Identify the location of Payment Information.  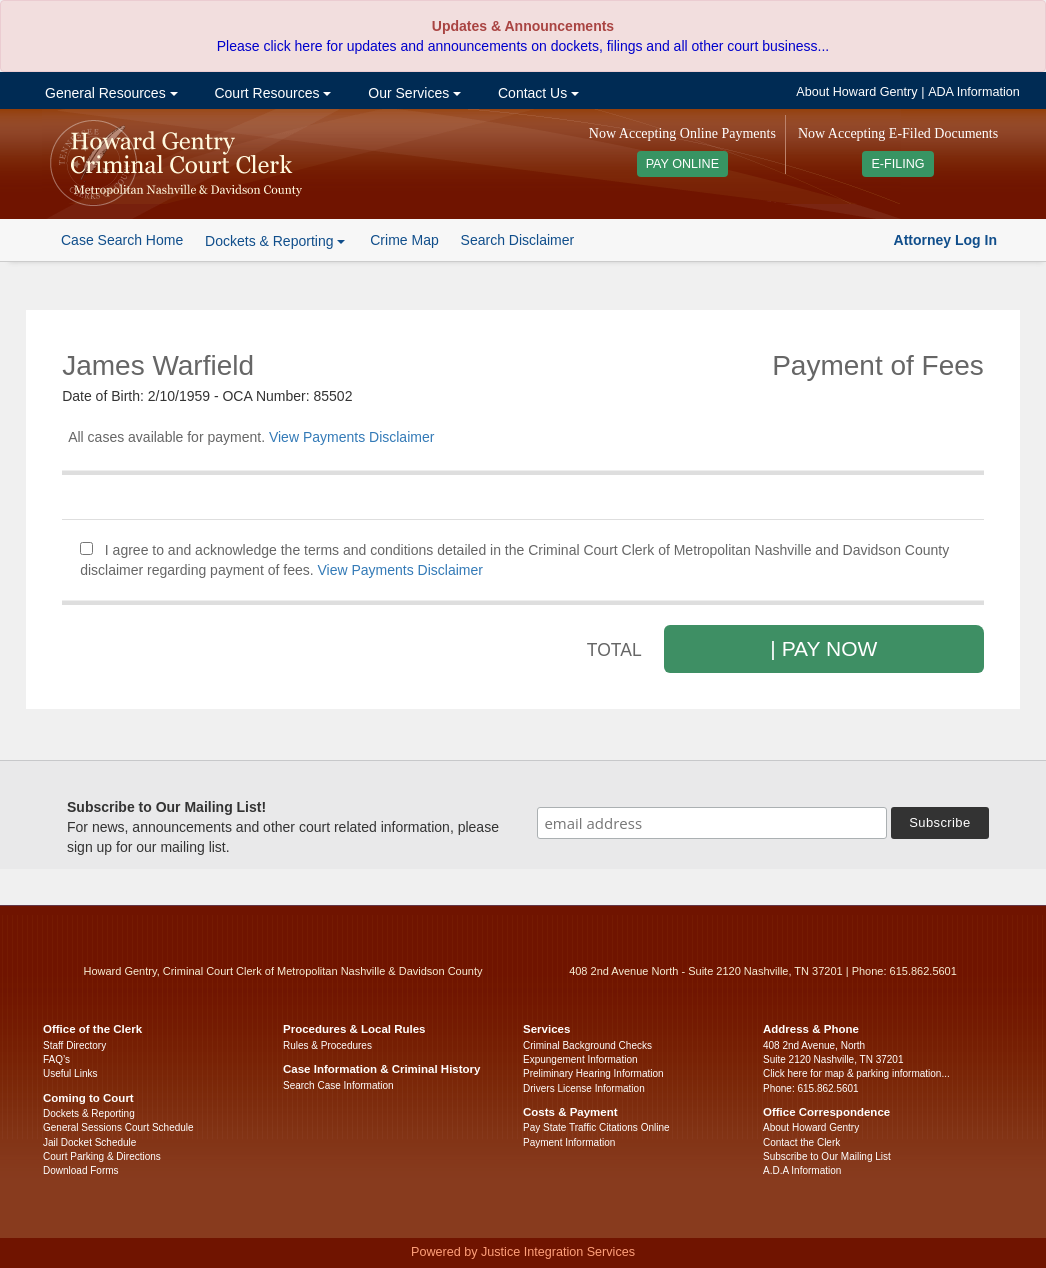
(569, 1142).